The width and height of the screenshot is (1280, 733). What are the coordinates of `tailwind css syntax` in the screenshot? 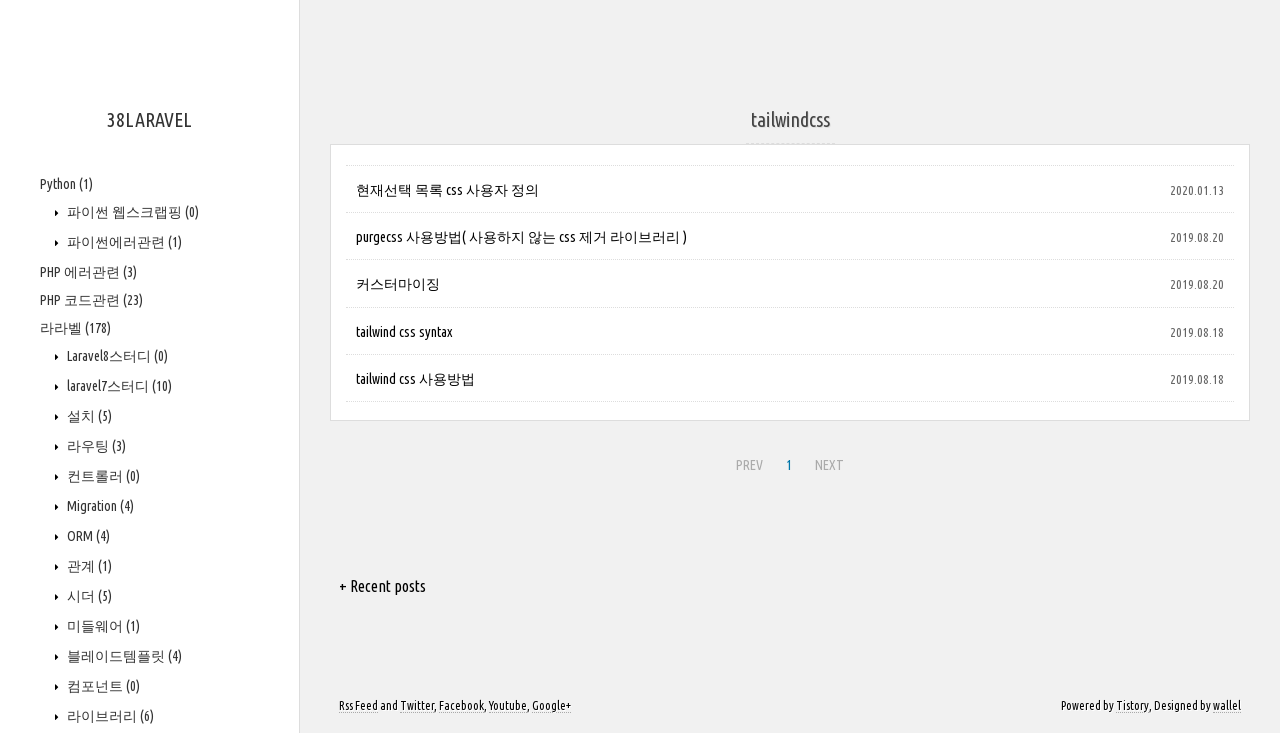 It's located at (404, 332).